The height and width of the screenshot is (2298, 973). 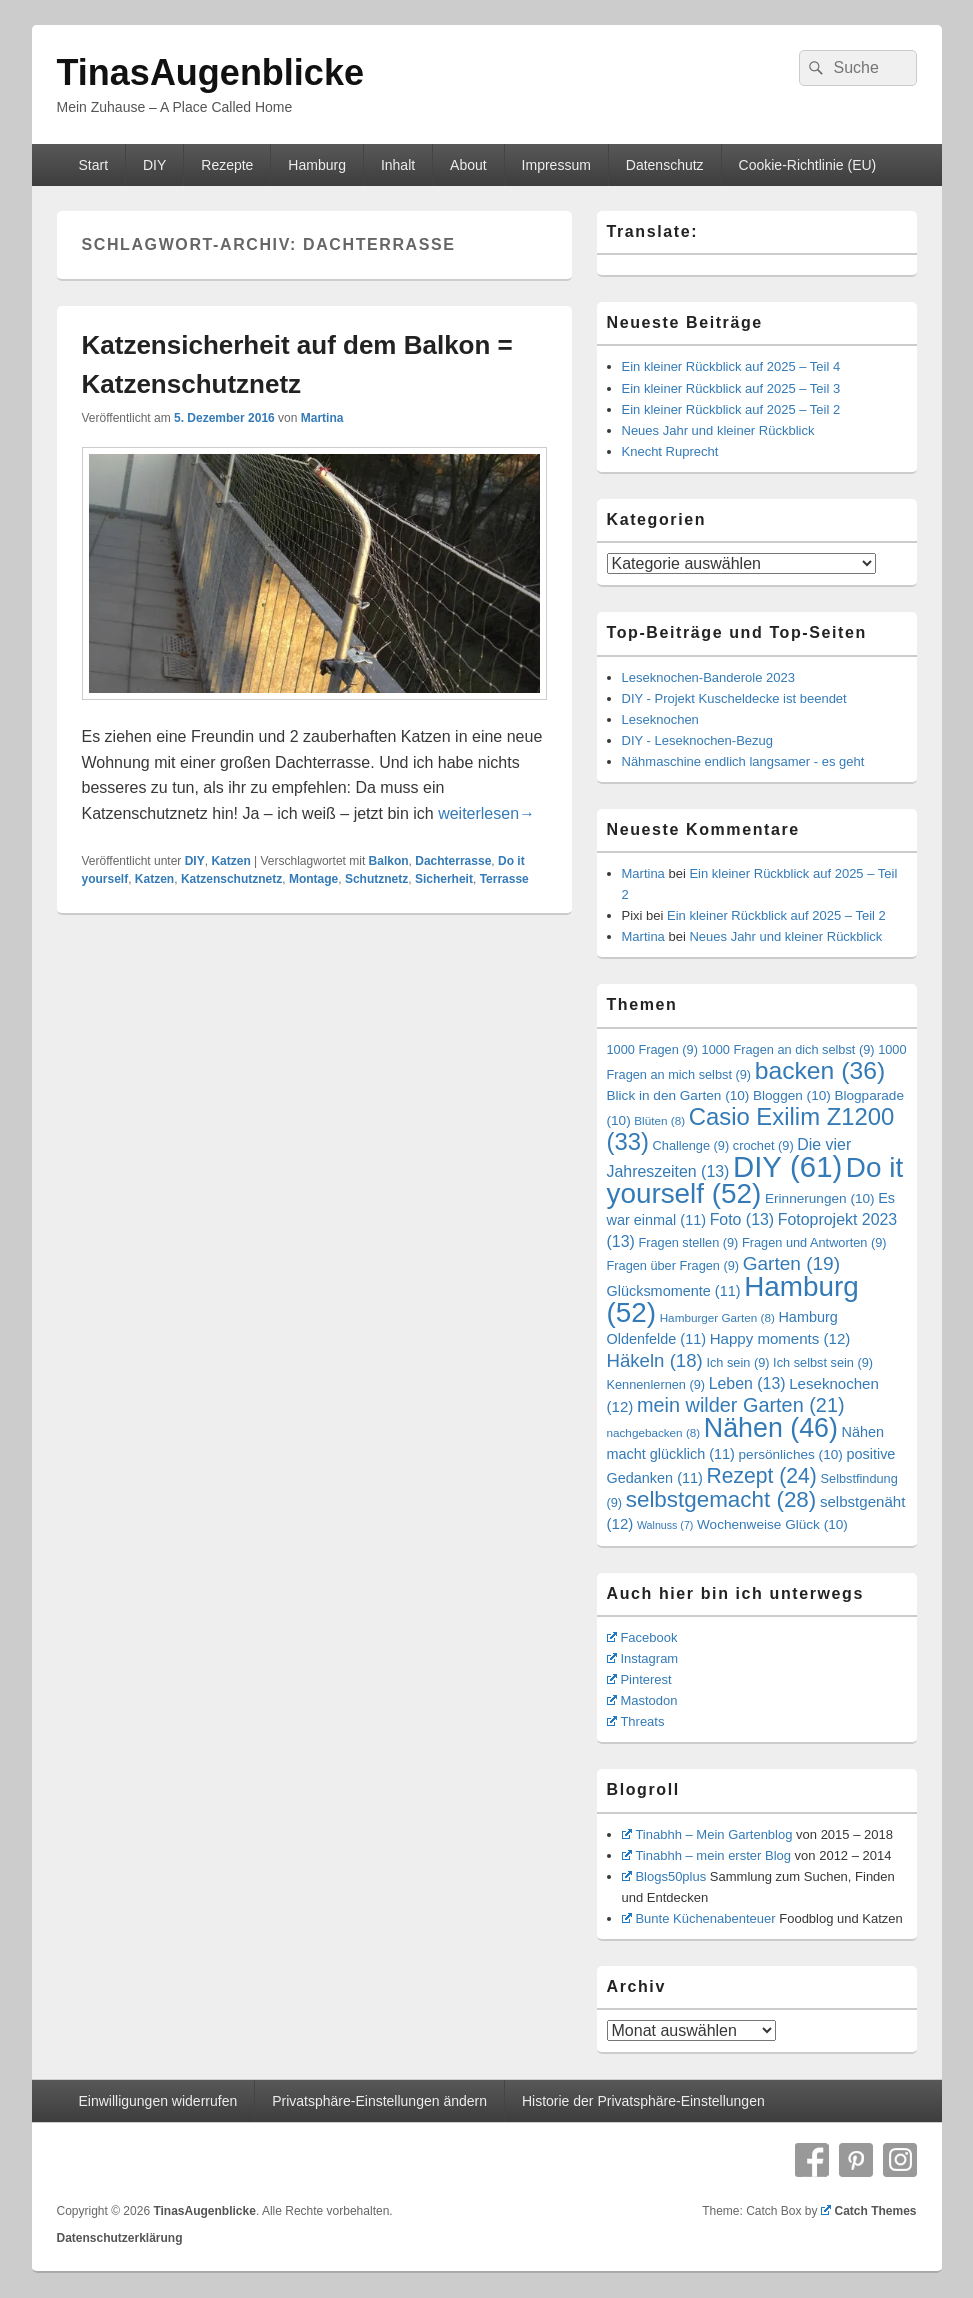 What do you see at coordinates (654, 1432) in the screenshot?
I see `nachgebacken [nachgebacken (8 Einträge)]` at bounding box center [654, 1432].